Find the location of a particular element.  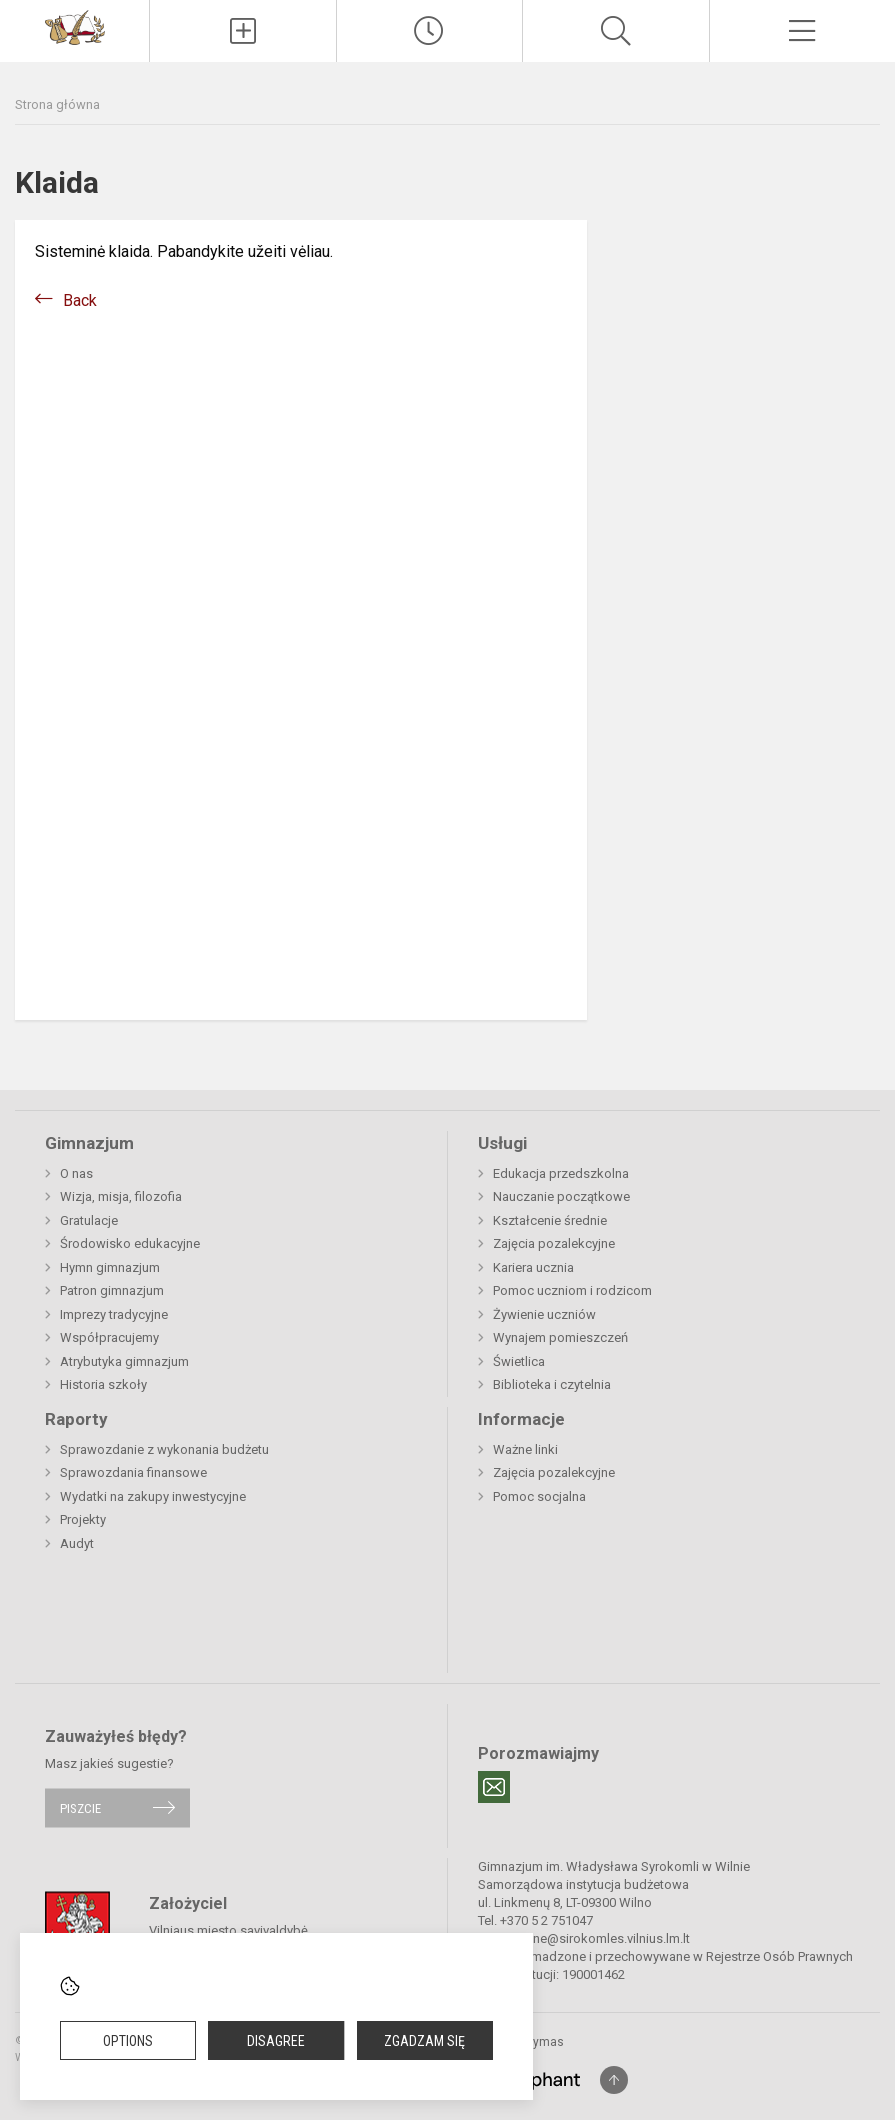

Kształcenie średnie is located at coordinates (550, 1220).